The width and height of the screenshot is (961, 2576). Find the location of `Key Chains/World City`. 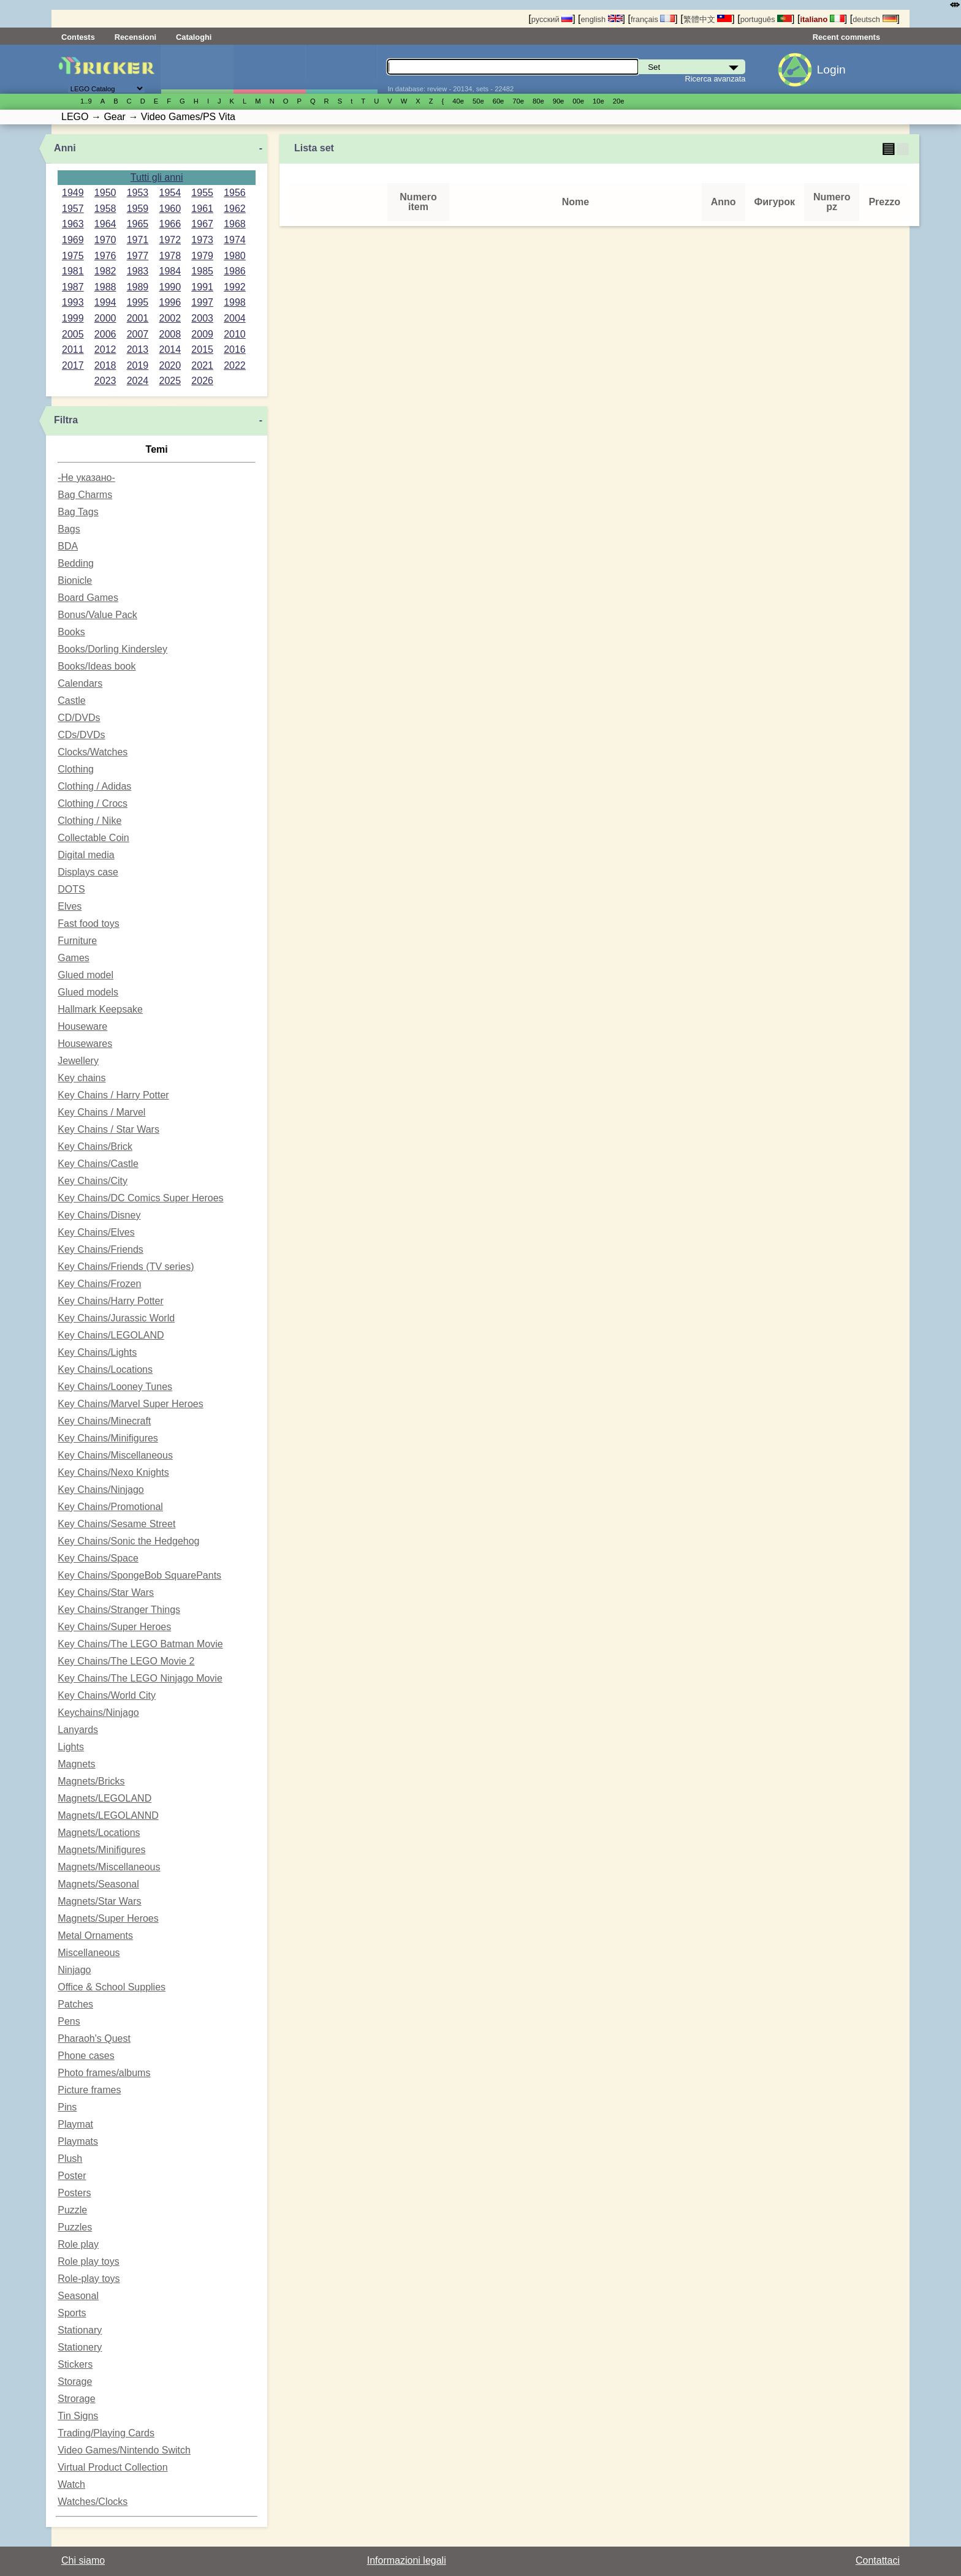

Key Chains/World City is located at coordinates (107, 1695).